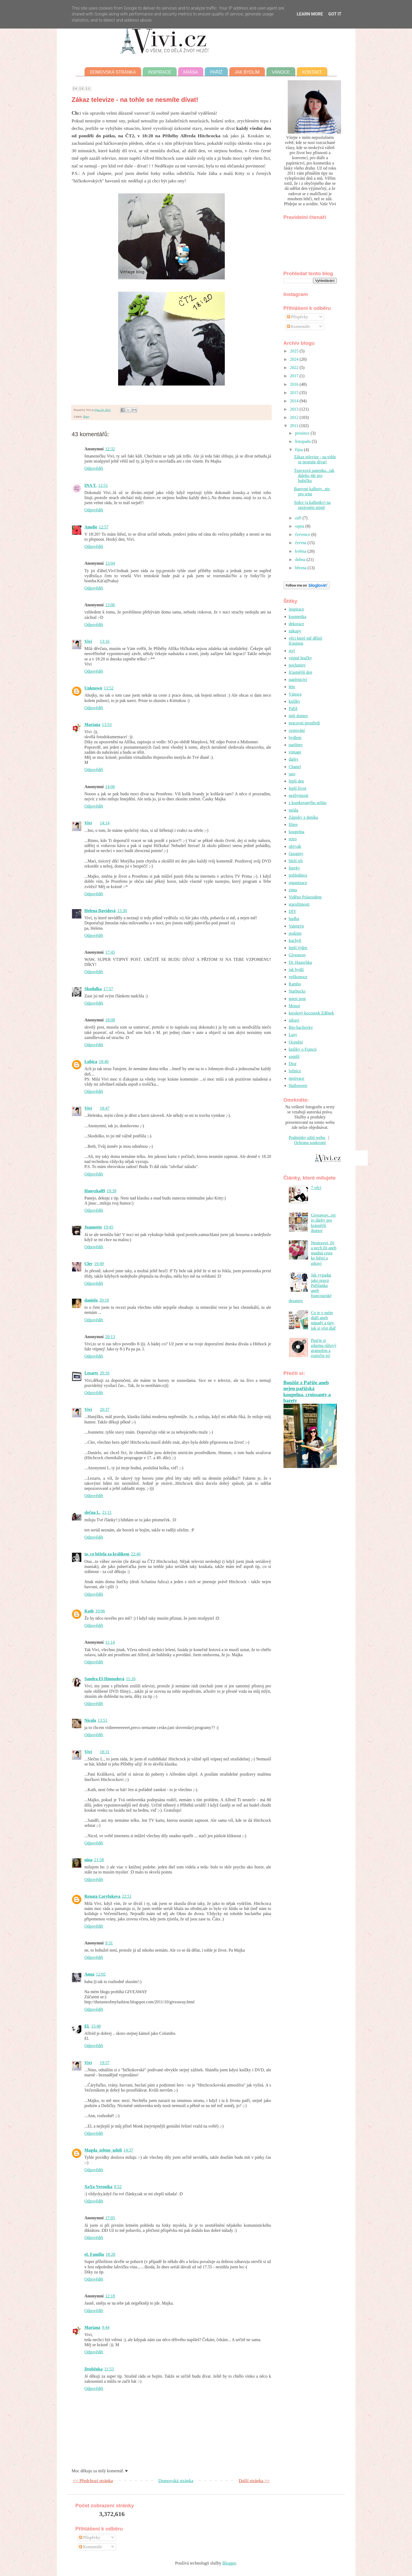 The height and width of the screenshot is (2576, 412). I want to click on Rambo, so click(295, 984).